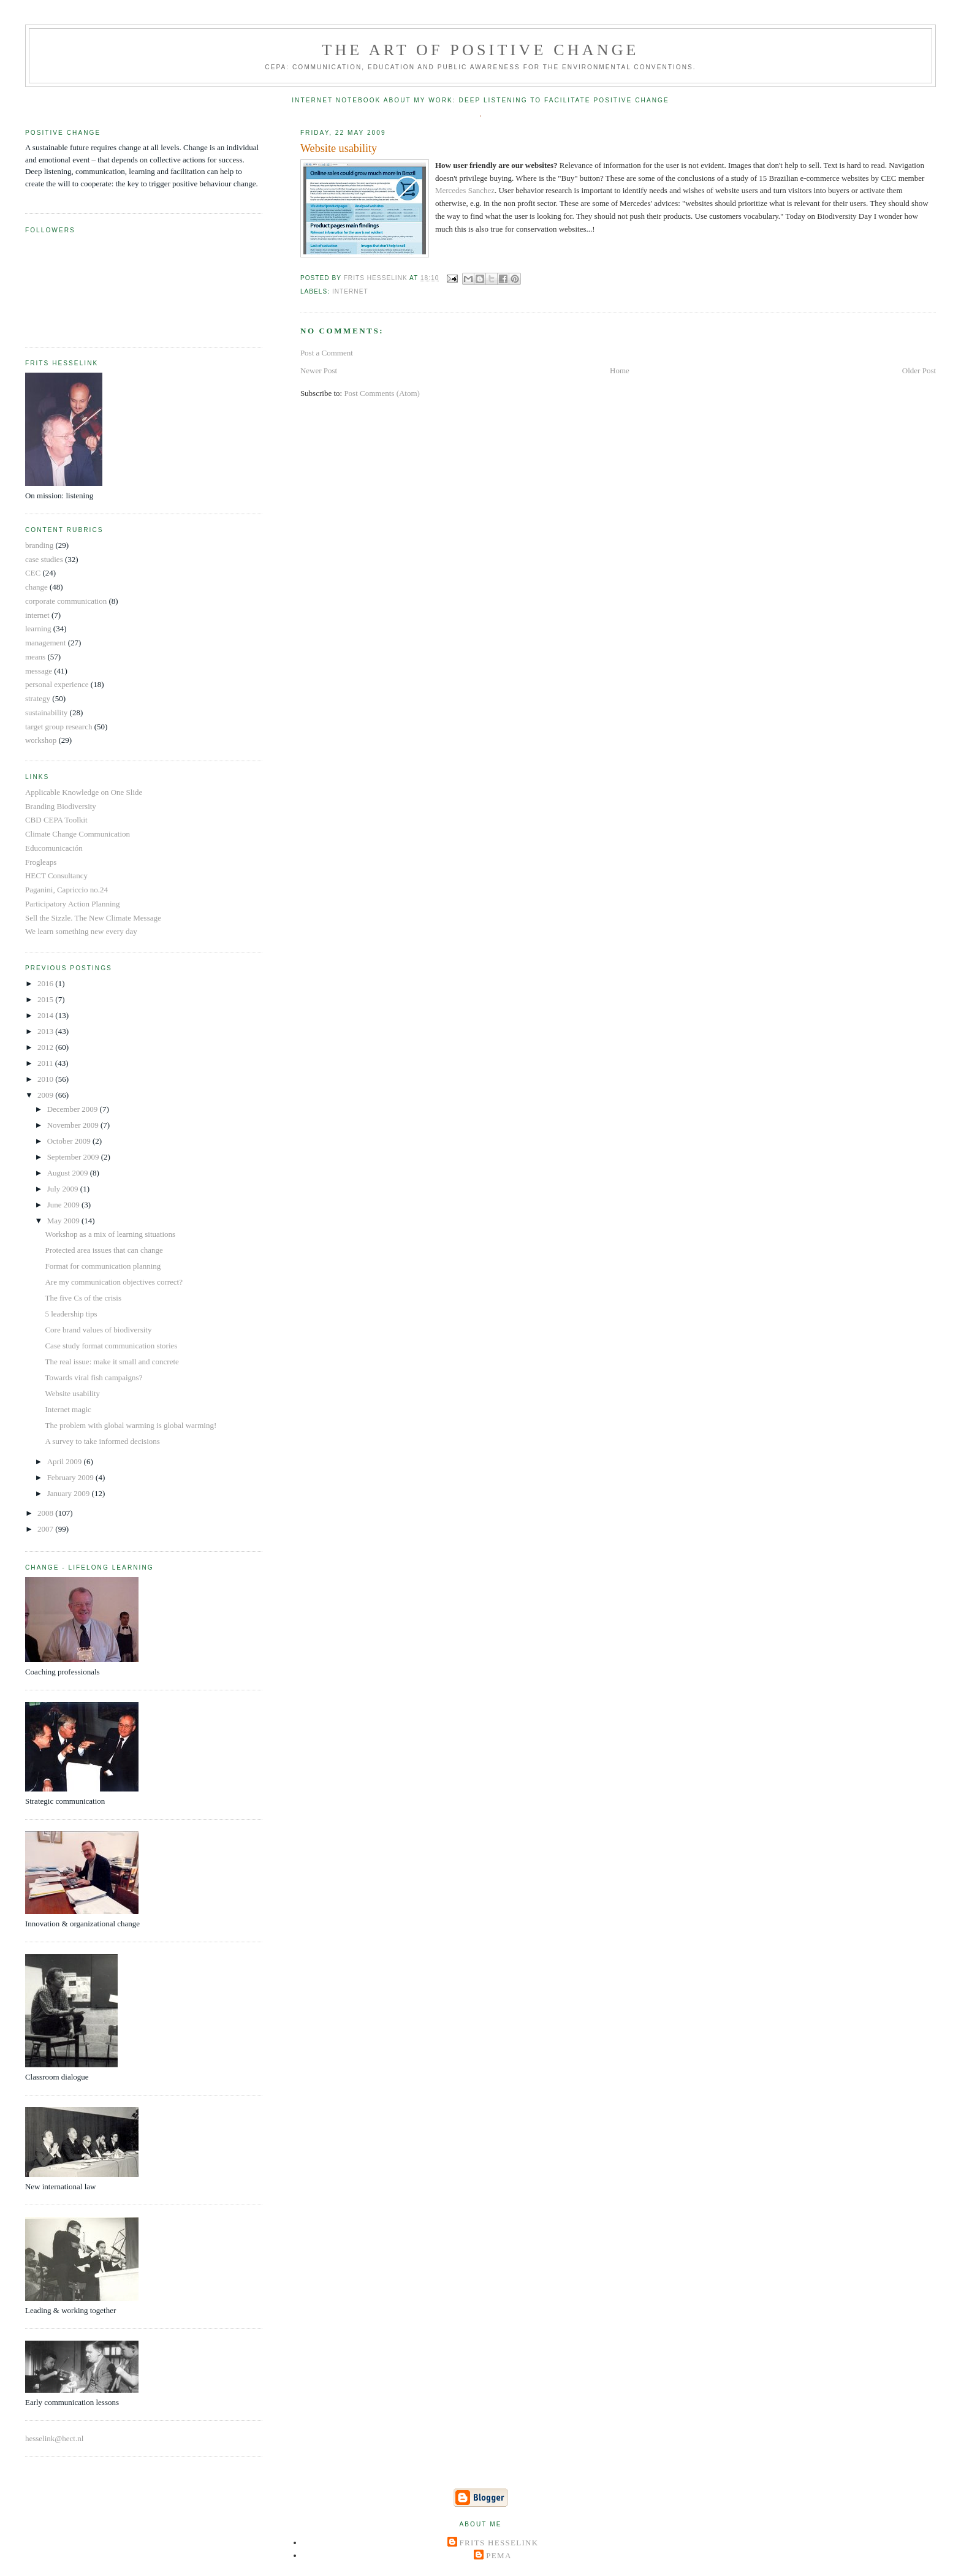  What do you see at coordinates (499, 2542) in the screenshot?
I see `Frits Hesselink` at bounding box center [499, 2542].